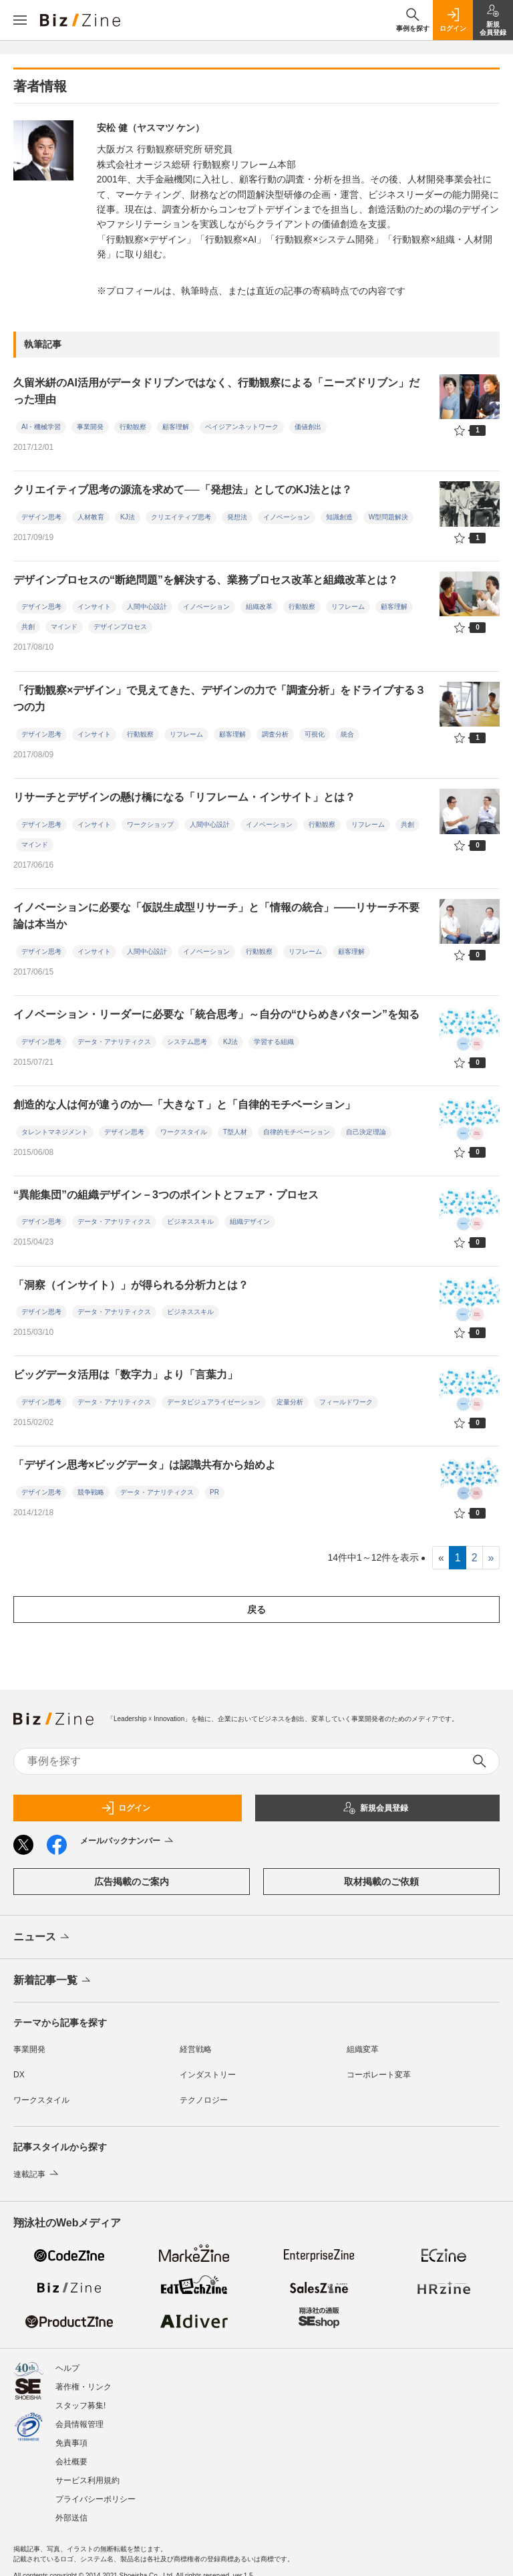 The image size is (513, 2576). What do you see at coordinates (184, 797) in the screenshot?
I see `リサーチとデザインの懸け橋になる「リフレーム・インサイト」とは？` at bounding box center [184, 797].